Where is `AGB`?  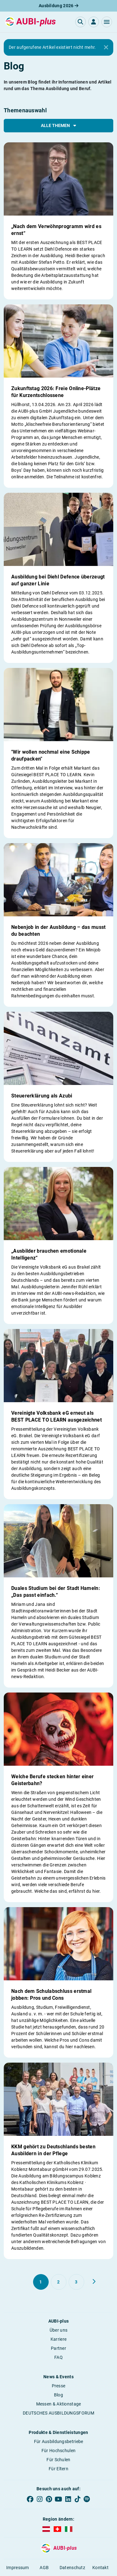 AGB is located at coordinates (44, 2567).